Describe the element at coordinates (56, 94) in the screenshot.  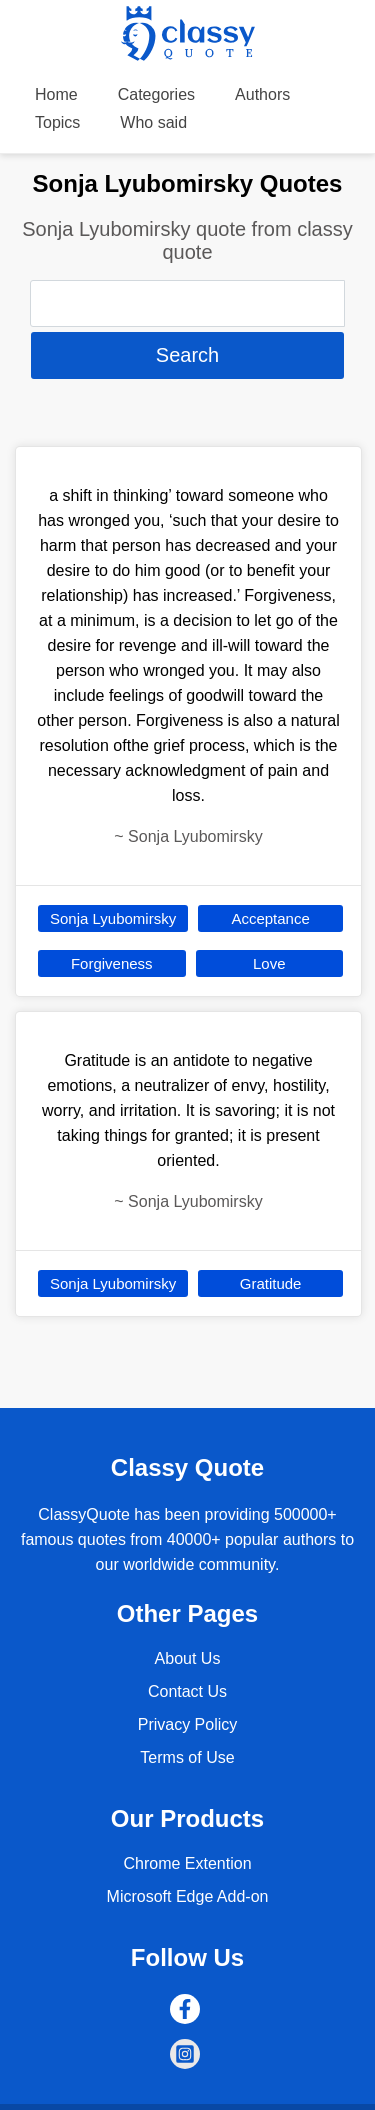
I see `Home` at that location.